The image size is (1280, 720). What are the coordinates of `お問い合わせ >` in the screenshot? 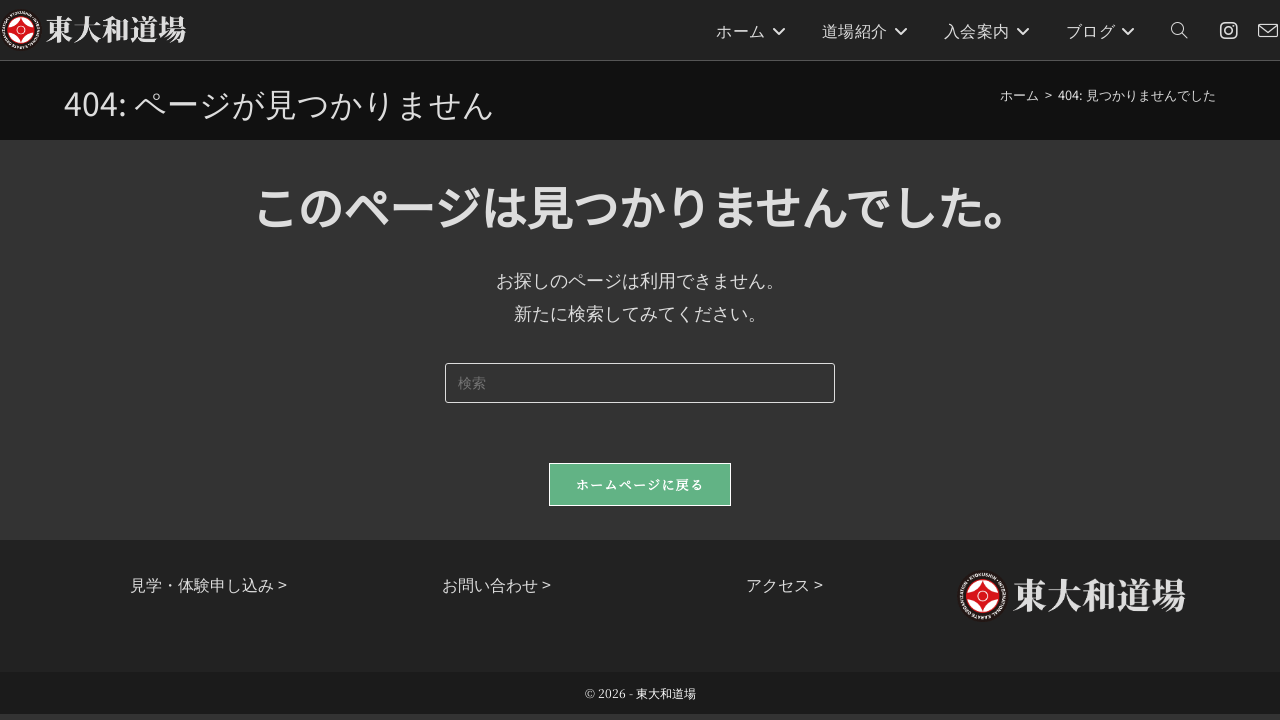 It's located at (496, 584).